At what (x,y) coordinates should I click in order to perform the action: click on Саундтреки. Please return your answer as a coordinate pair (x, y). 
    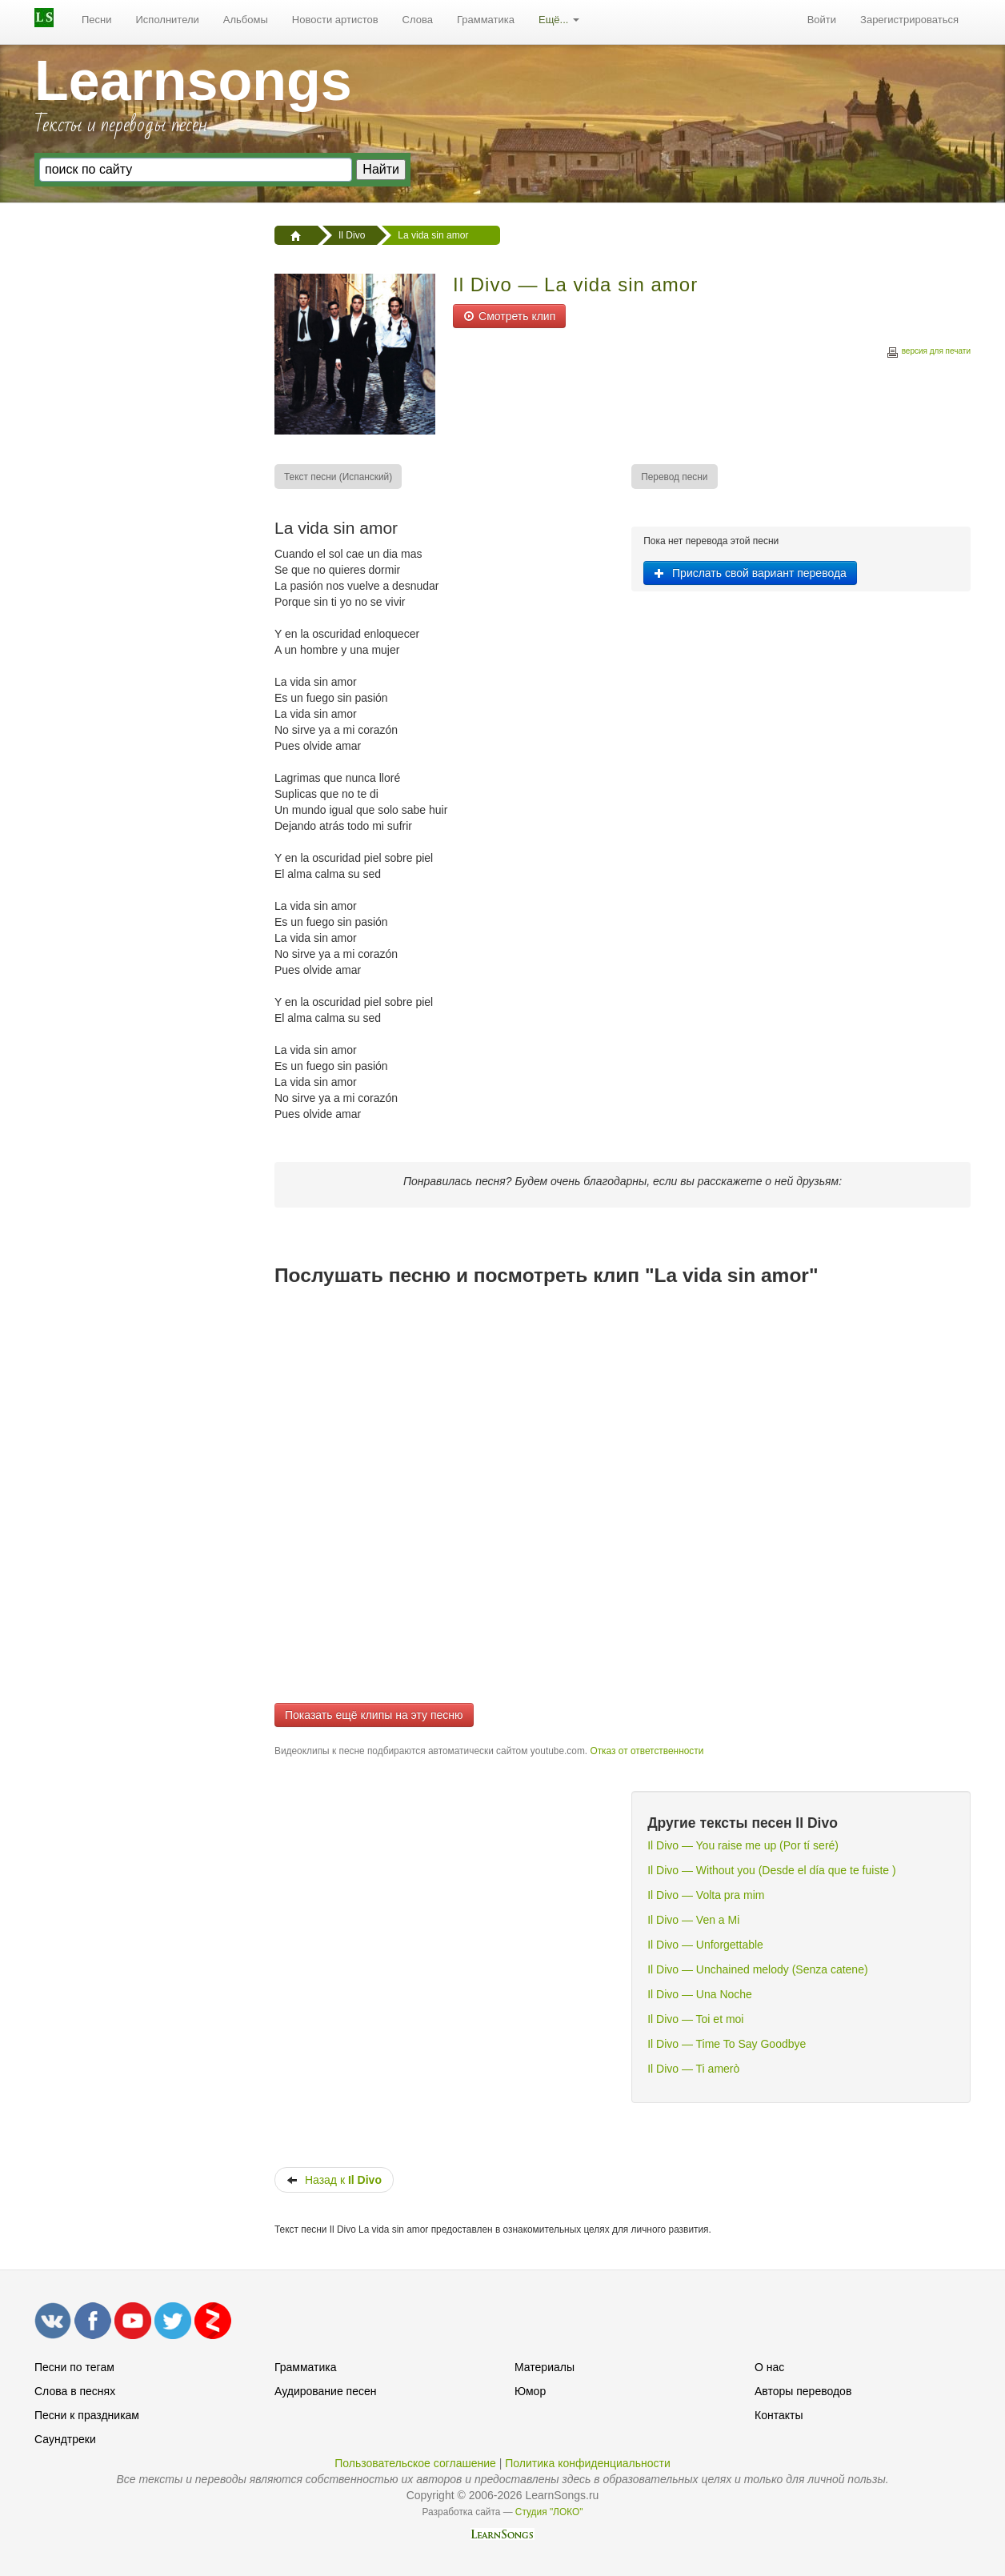
    Looking at the image, I should click on (65, 2439).